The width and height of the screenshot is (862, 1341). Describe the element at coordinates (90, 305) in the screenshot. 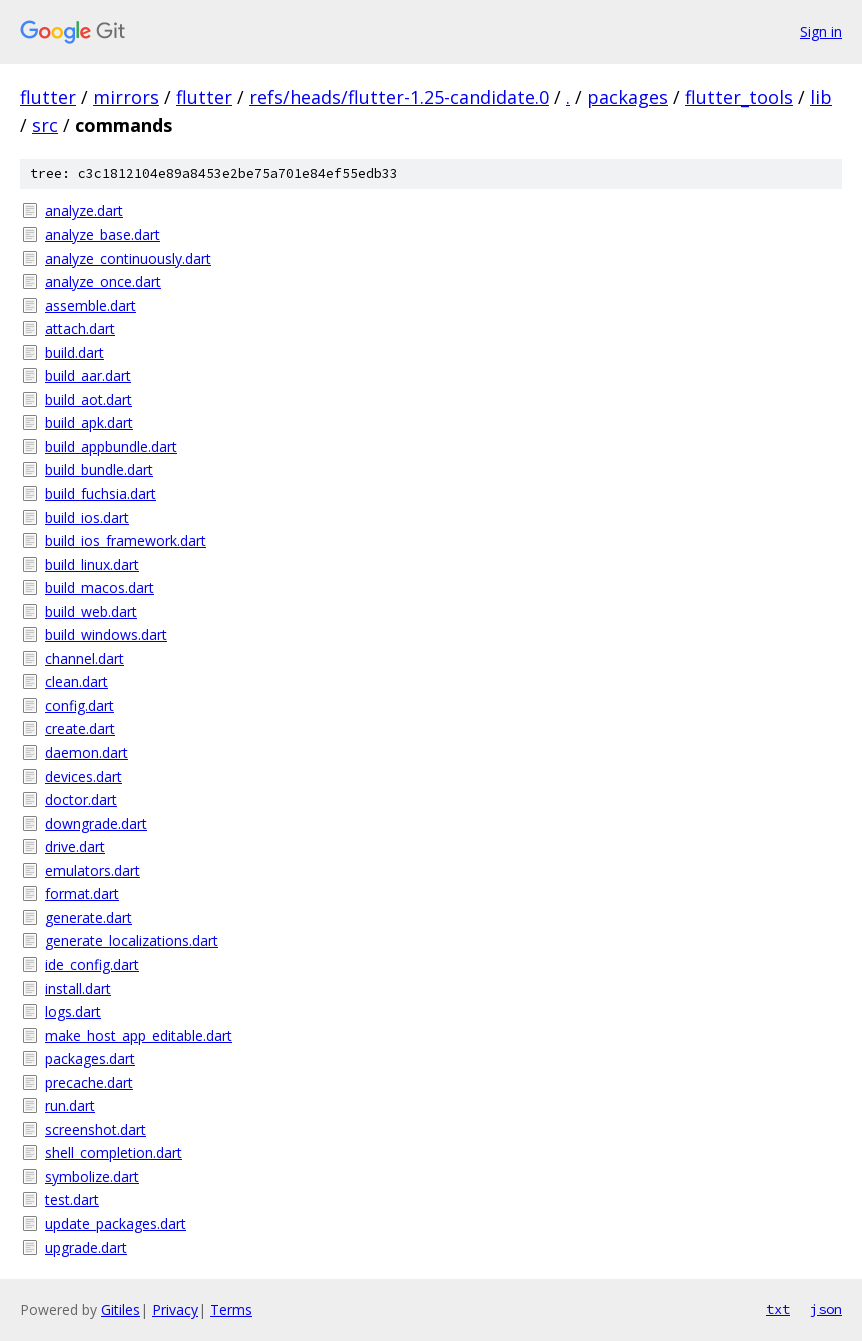

I see `assemble.dart` at that location.